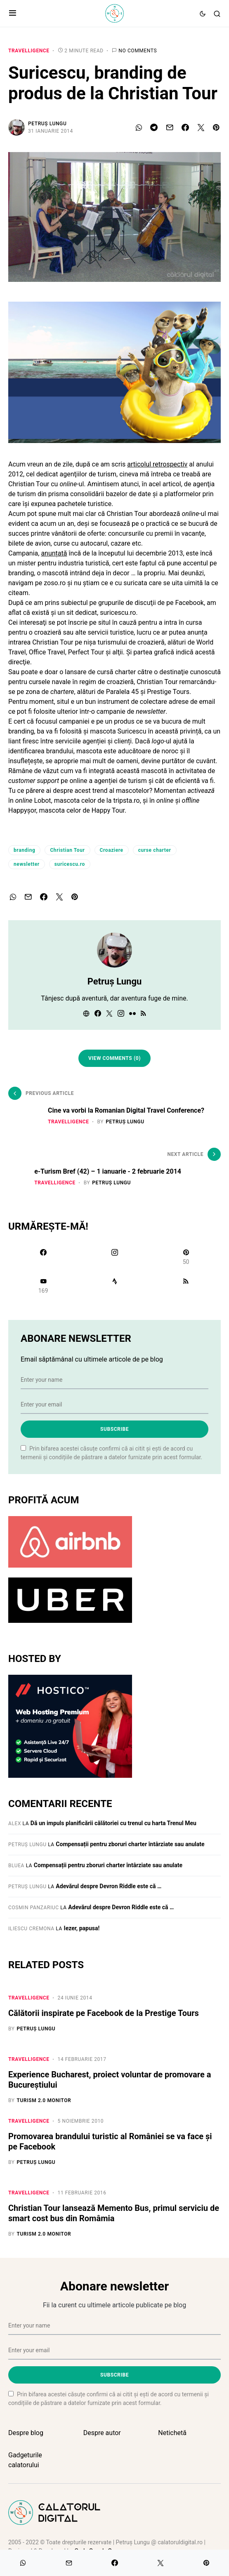 The width and height of the screenshot is (229, 2576). Describe the element at coordinates (114, 1285) in the screenshot. I see `[Strava]` at that location.